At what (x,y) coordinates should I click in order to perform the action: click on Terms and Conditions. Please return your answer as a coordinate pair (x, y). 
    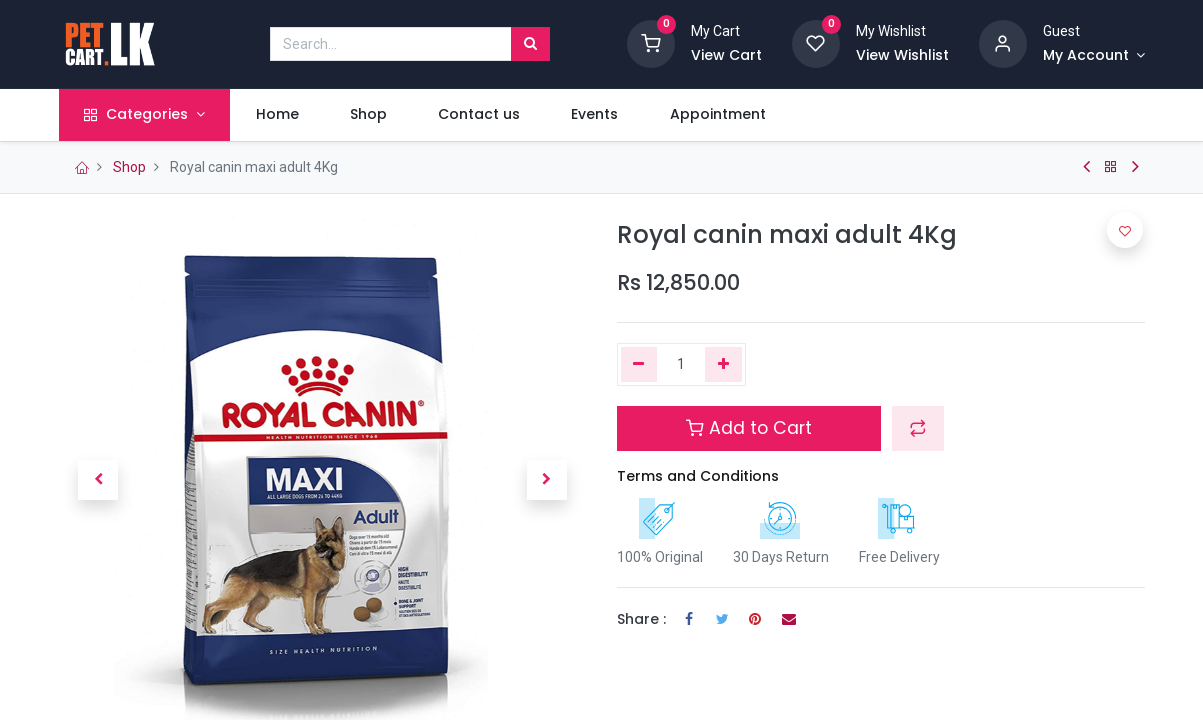
    Looking at the image, I should click on (698, 476).